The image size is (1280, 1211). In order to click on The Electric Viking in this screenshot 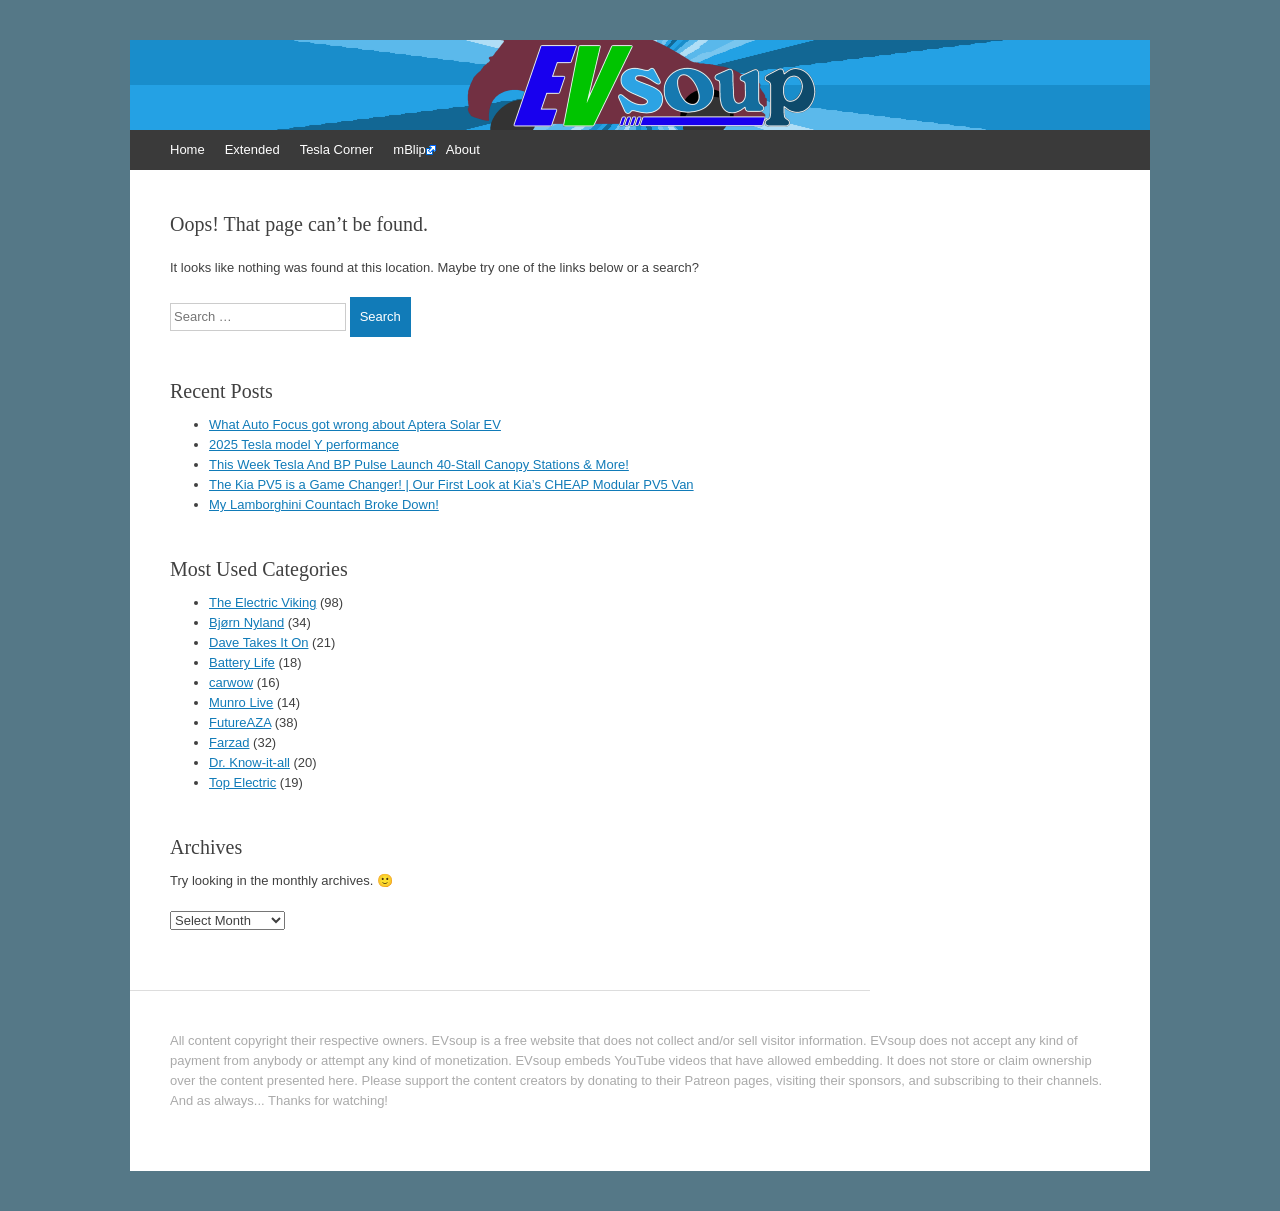, I will do `click(262, 602)`.